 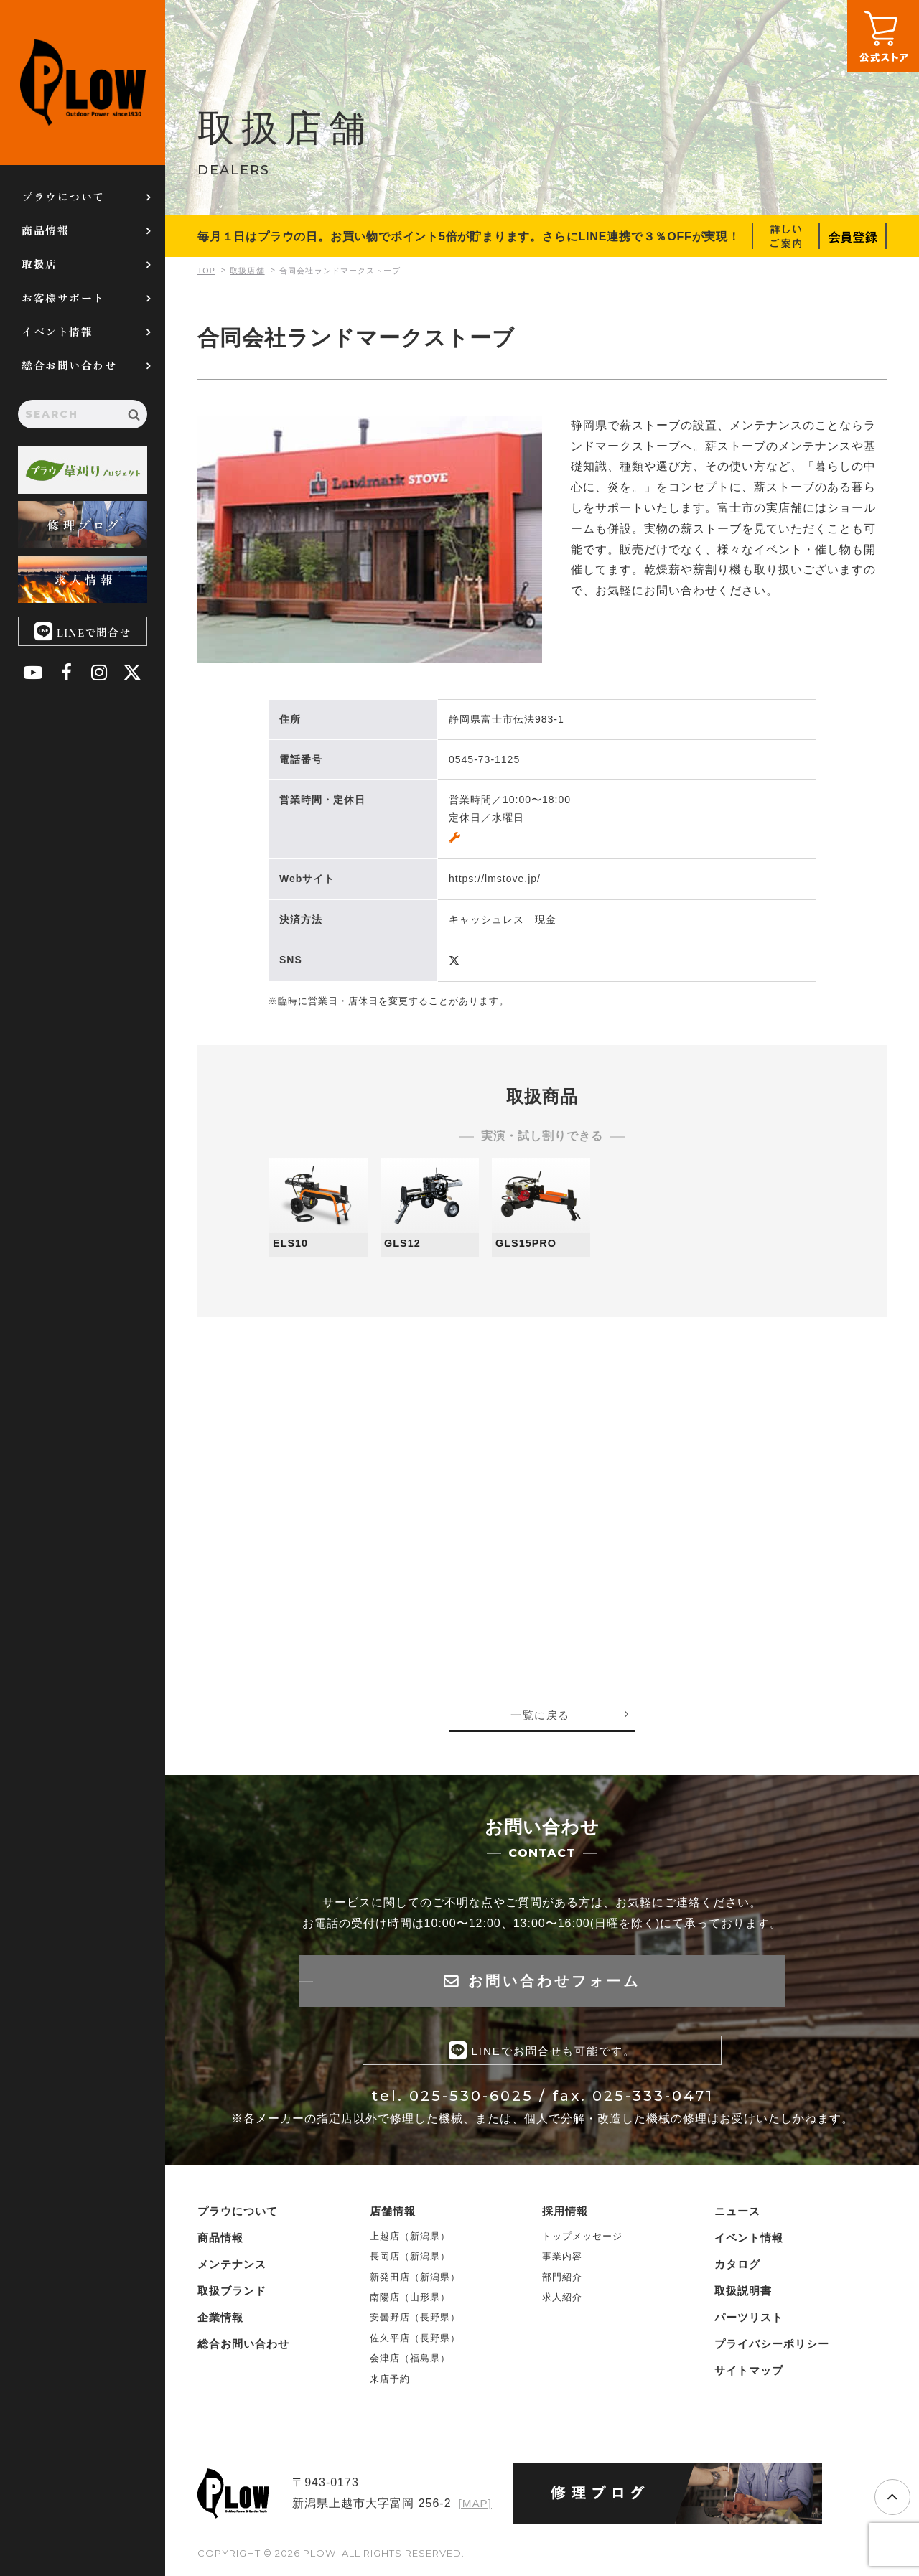 I want to click on 総合お問い合わせ, so click(x=69, y=365).